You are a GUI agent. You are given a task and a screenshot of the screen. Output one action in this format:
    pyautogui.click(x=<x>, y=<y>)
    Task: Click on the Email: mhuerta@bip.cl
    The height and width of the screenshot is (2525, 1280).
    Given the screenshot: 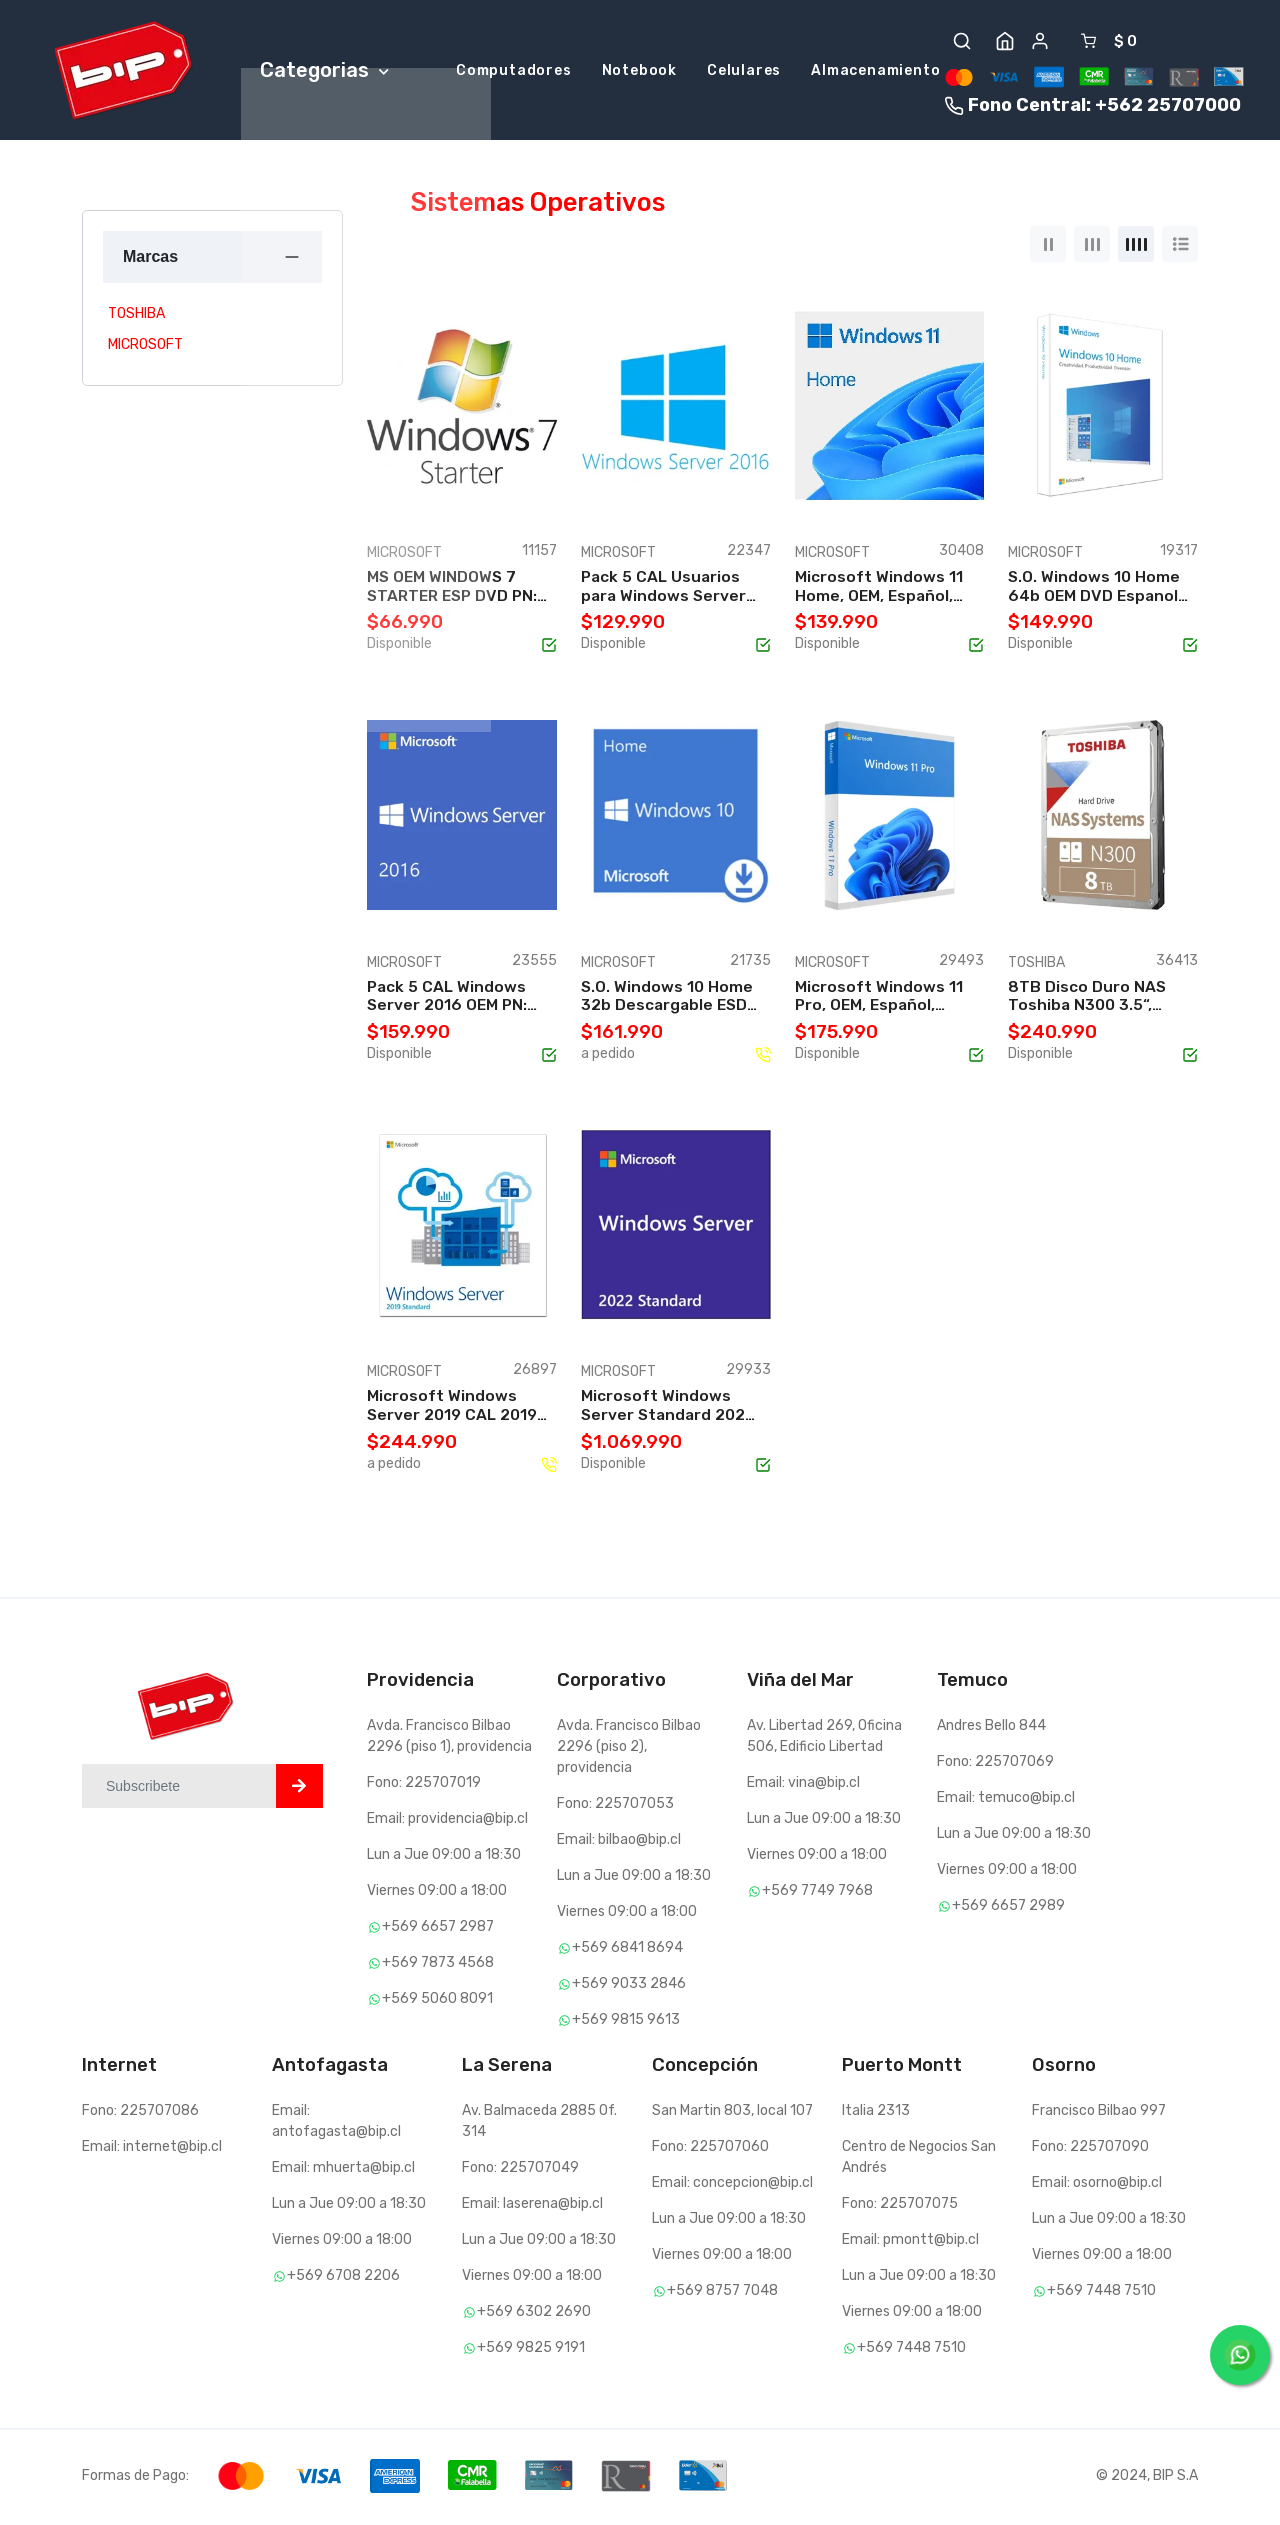 What is the action you would take?
    pyautogui.click(x=343, y=2170)
    